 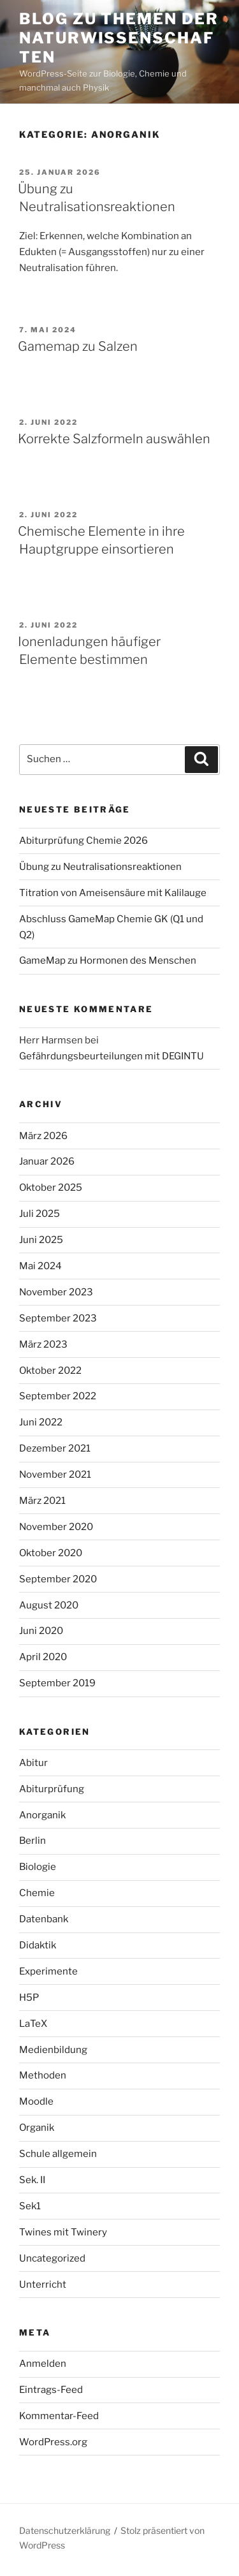 I want to click on März 2021, so click(x=42, y=1500).